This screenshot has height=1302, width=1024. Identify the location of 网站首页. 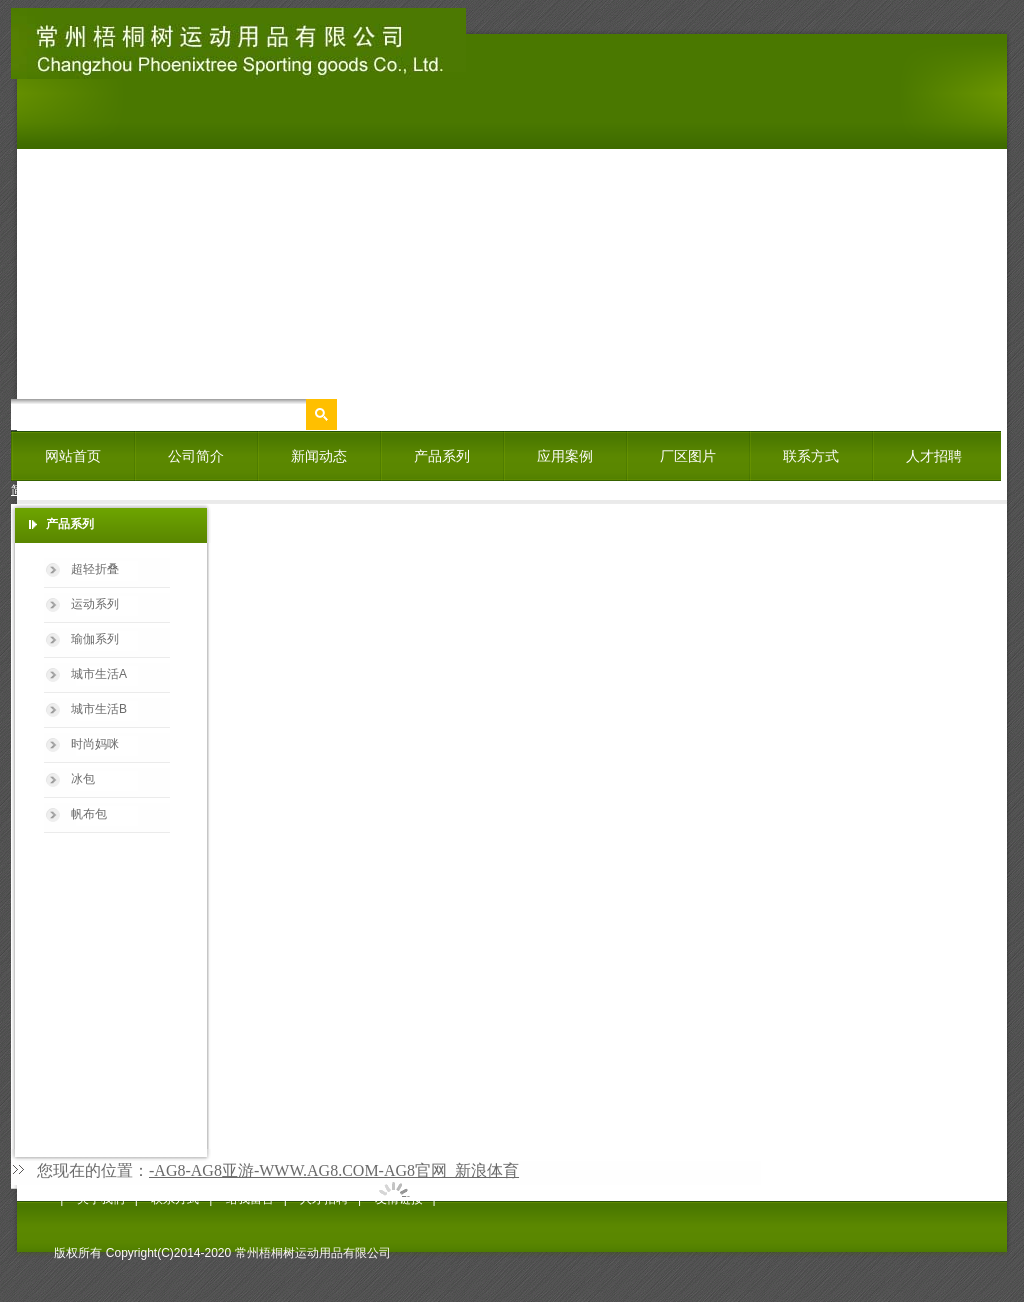
(73, 456).